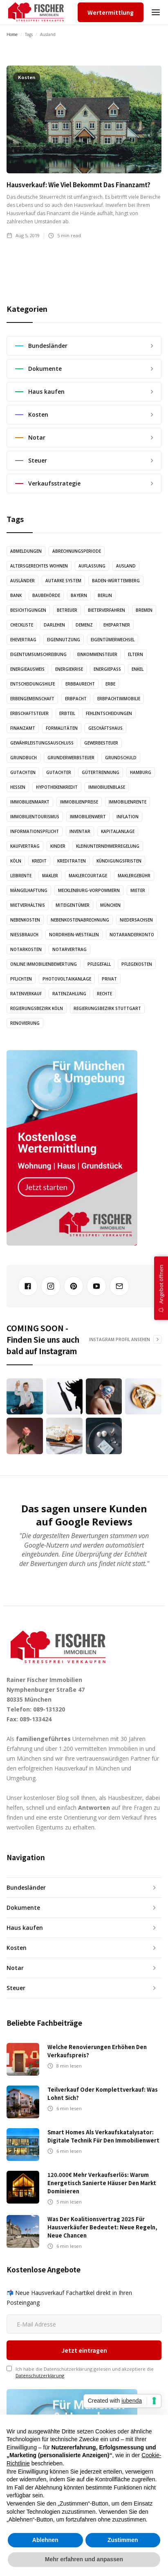 Image resolution: width=168 pixels, height=2576 pixels. Describe the element at coordinates (71, 861) in the screenshot. I see `Kreditraten` at that location.